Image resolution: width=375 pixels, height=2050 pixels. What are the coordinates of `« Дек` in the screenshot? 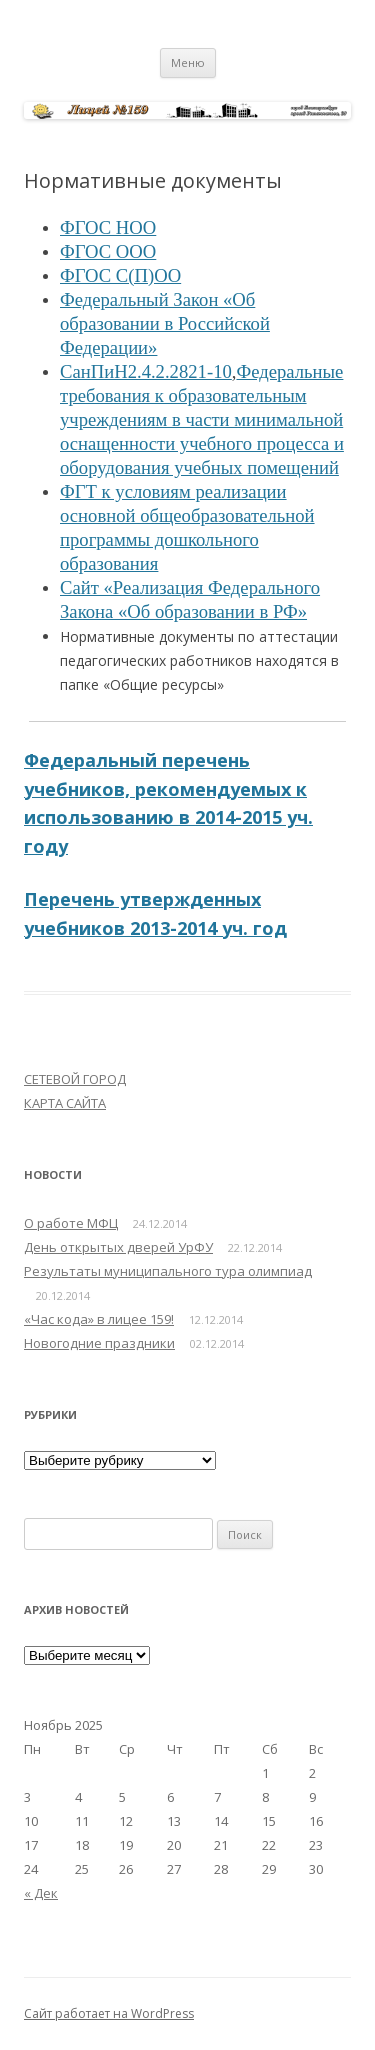 It's located at (41, 1893).